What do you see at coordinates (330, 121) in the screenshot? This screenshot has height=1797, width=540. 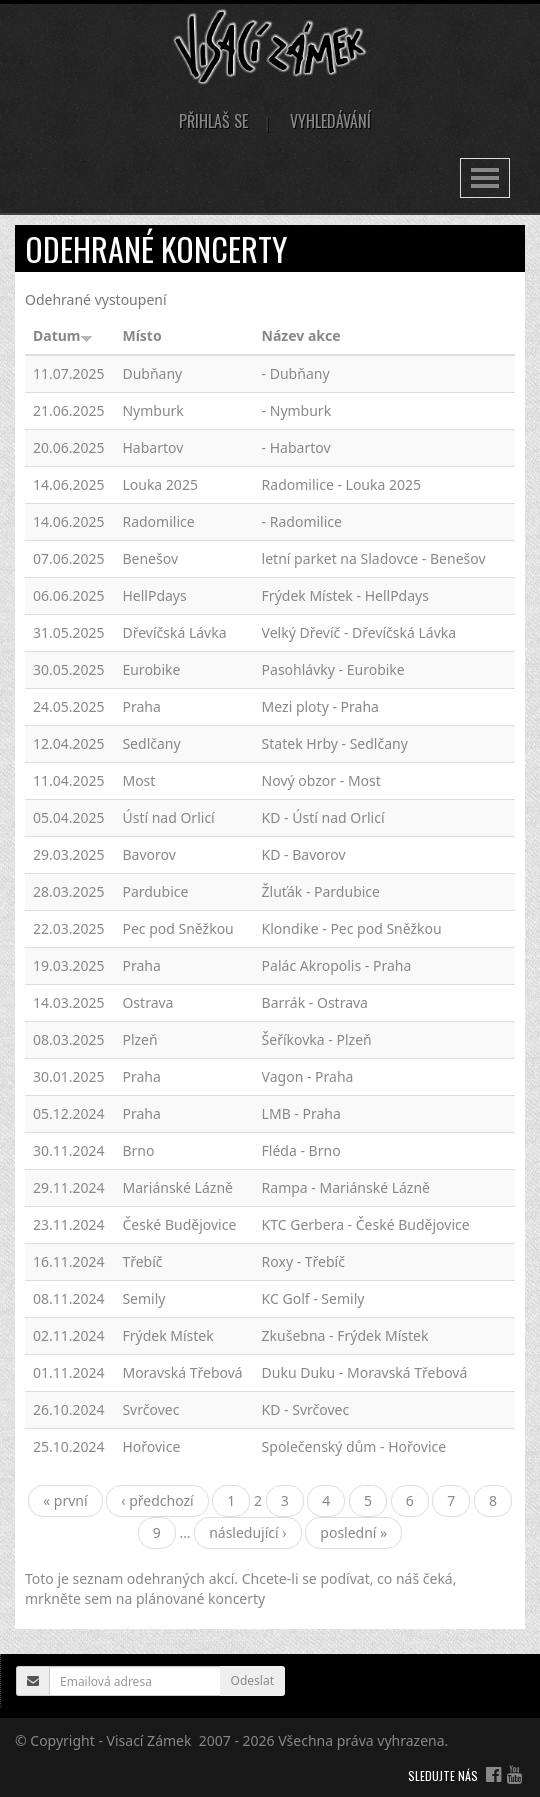 I see `Vyhledávání` at bounding box center [330, 121].